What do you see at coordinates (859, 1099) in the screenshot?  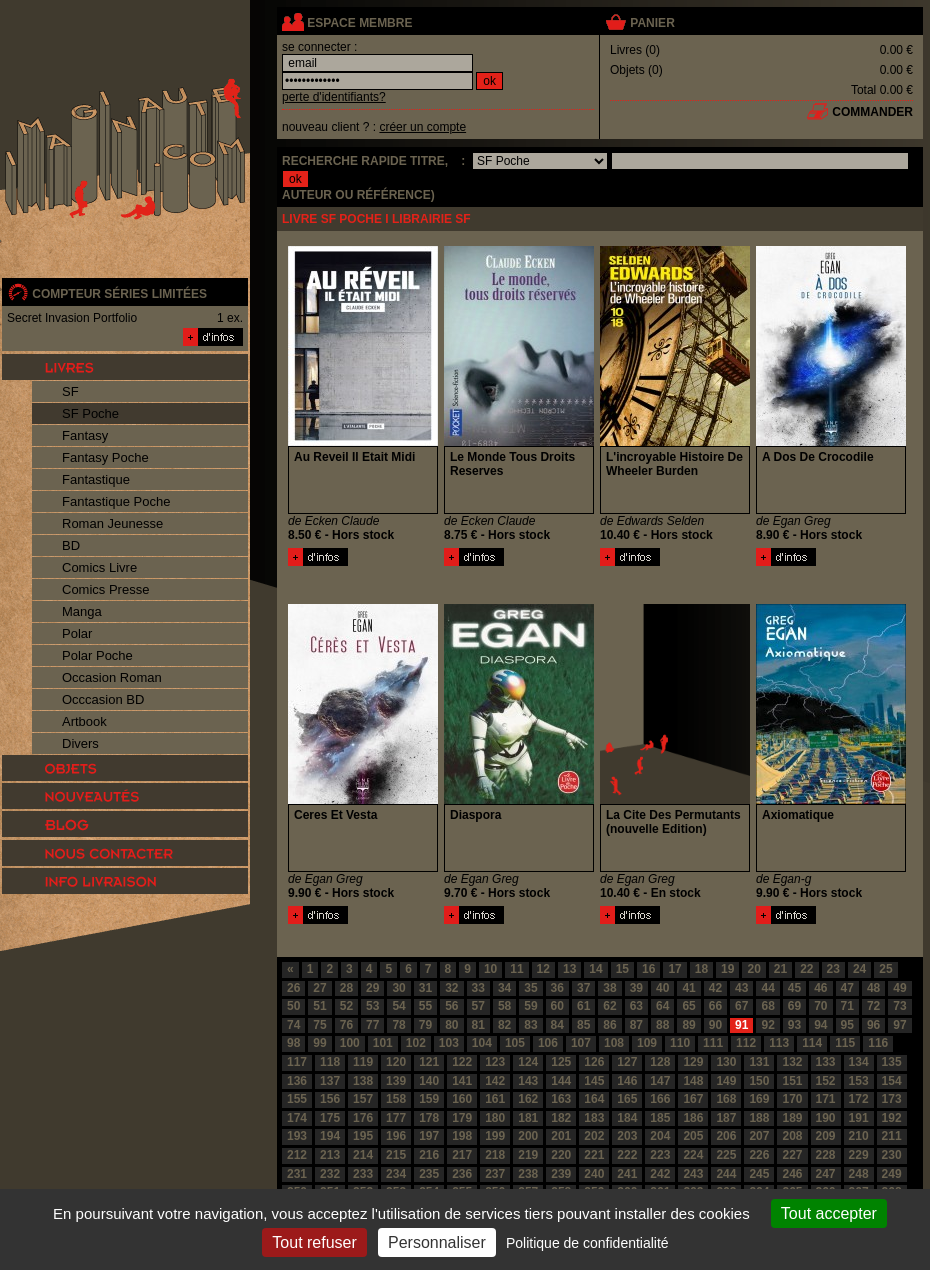 I see `172` at bounding box center [859, 1099].